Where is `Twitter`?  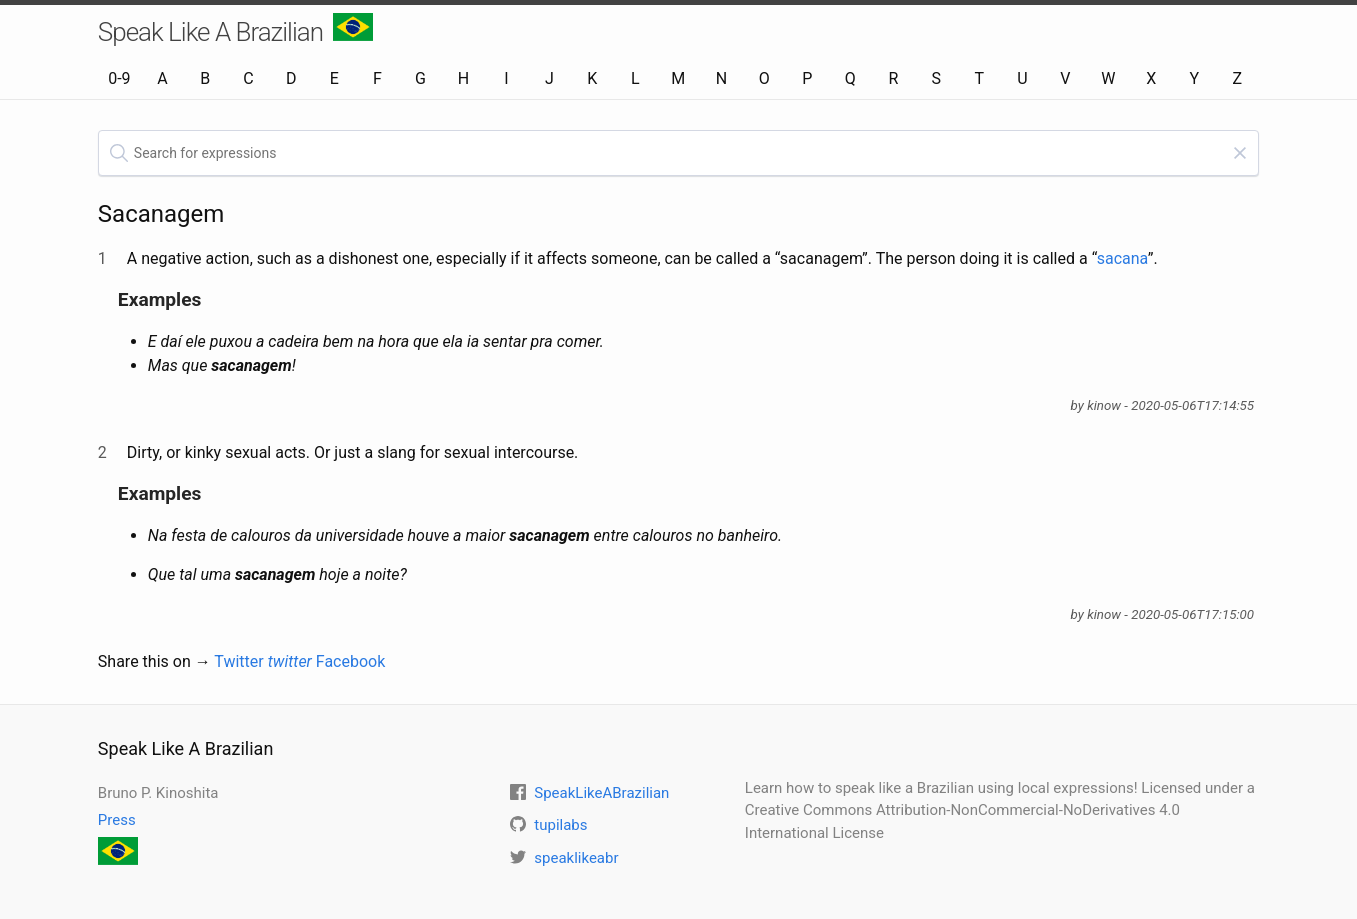 Twitter is located at coordinates (263, 661).